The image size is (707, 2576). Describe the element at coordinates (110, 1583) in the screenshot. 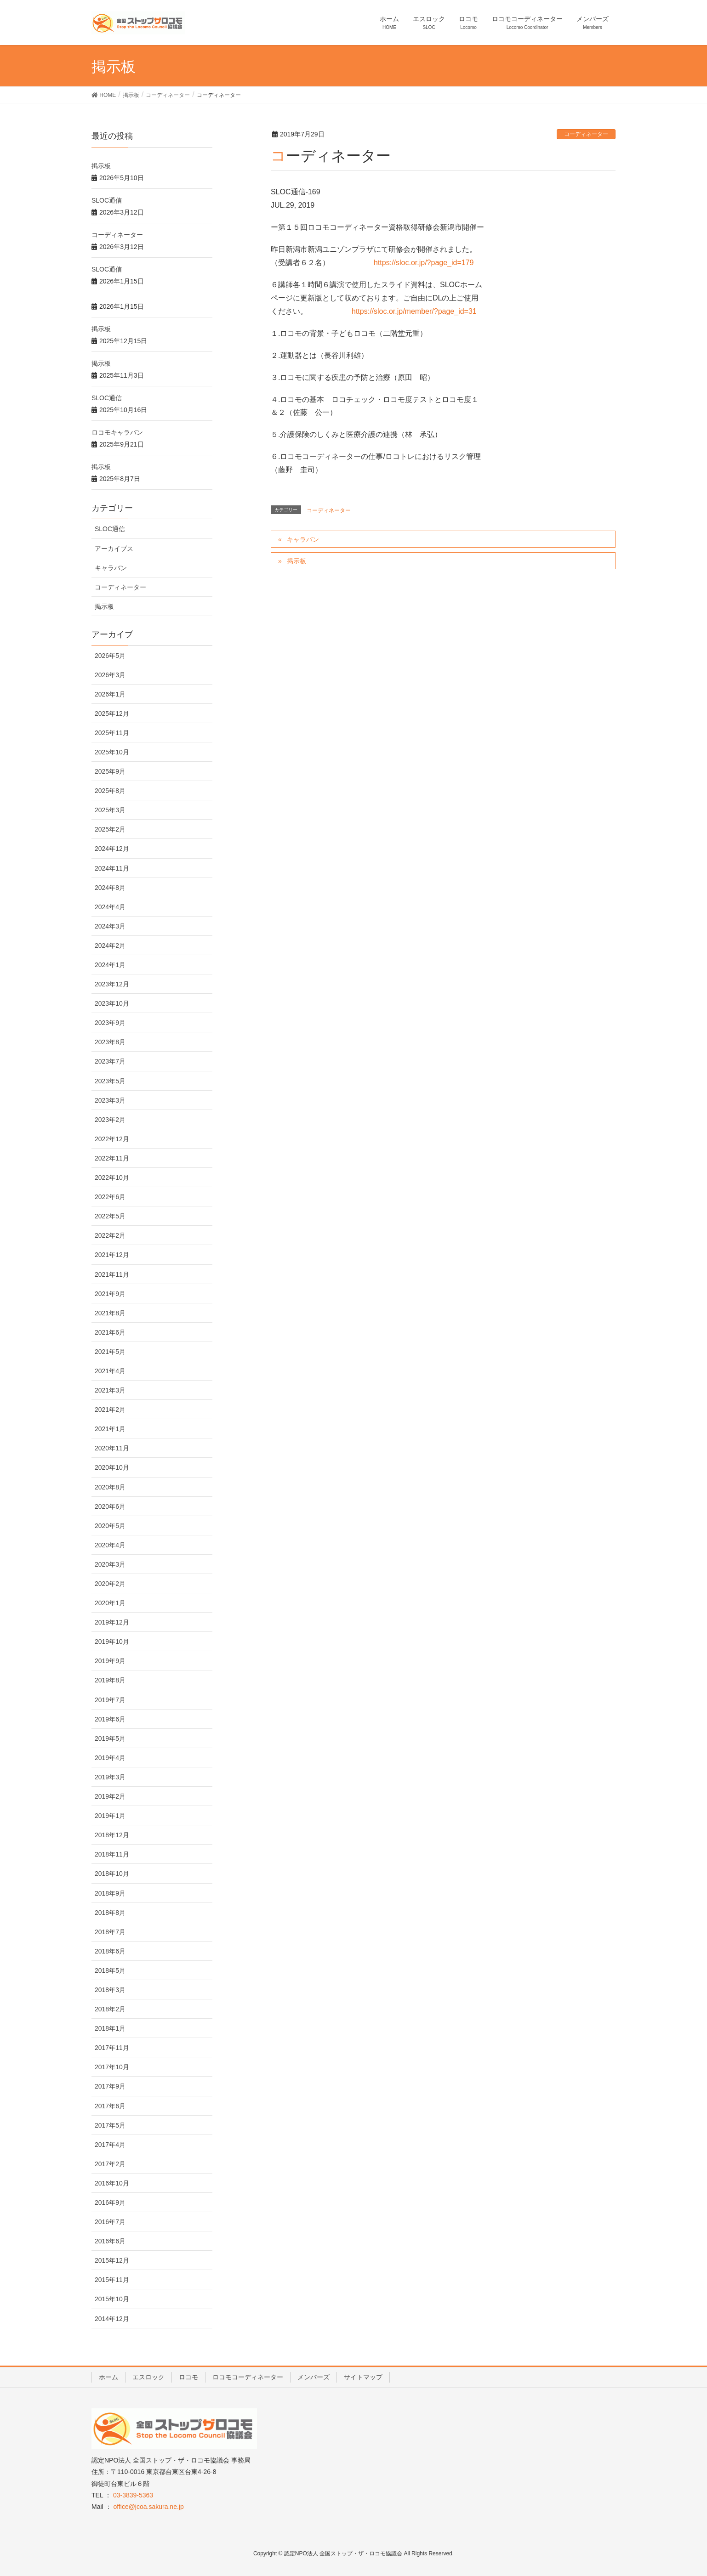

I see `2020年2月` at that location.